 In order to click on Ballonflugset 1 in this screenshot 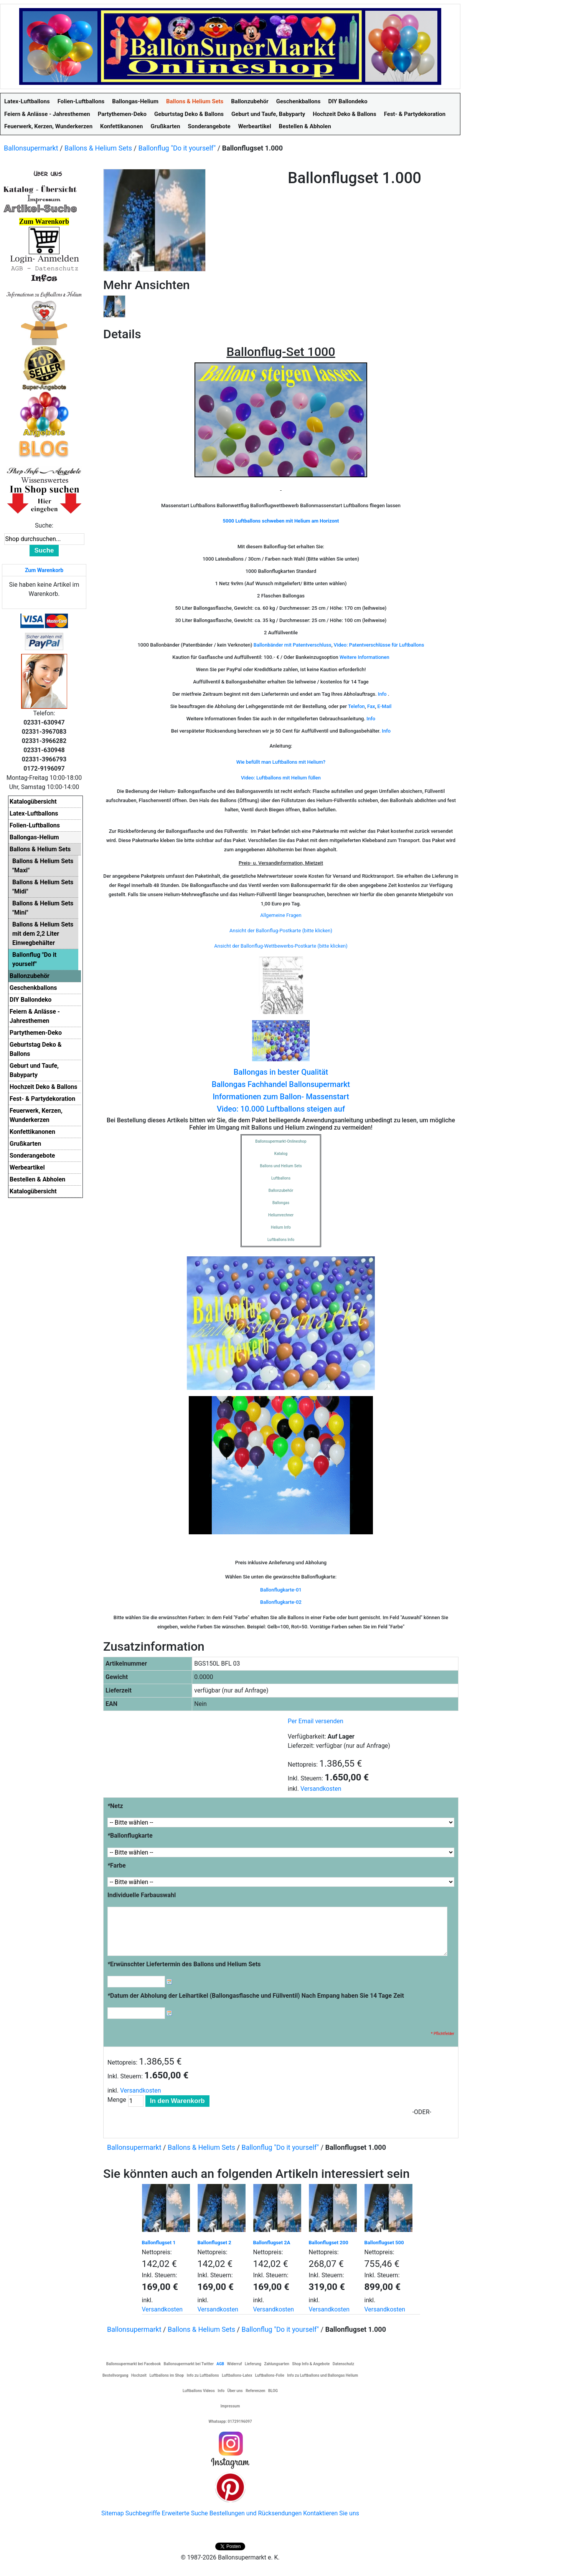, I will do `click(159, 2242)`.